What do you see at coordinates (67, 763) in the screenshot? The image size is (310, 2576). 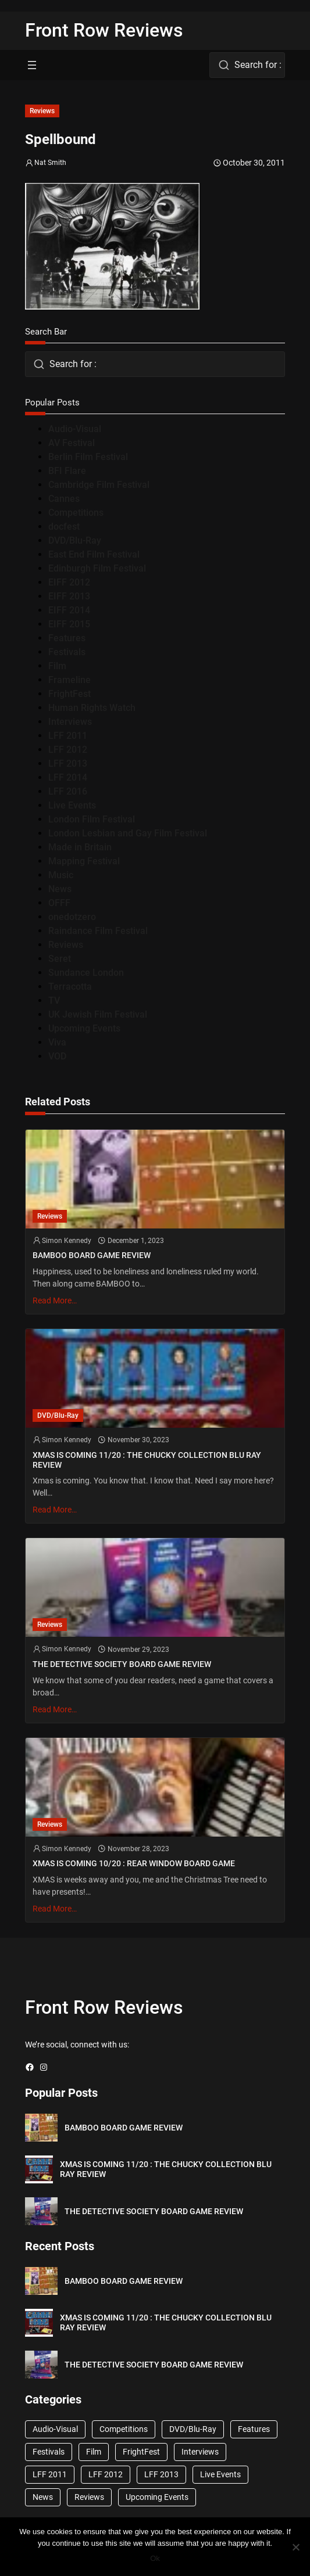 I see `LFF 2013` at bounding box center [67, 763].